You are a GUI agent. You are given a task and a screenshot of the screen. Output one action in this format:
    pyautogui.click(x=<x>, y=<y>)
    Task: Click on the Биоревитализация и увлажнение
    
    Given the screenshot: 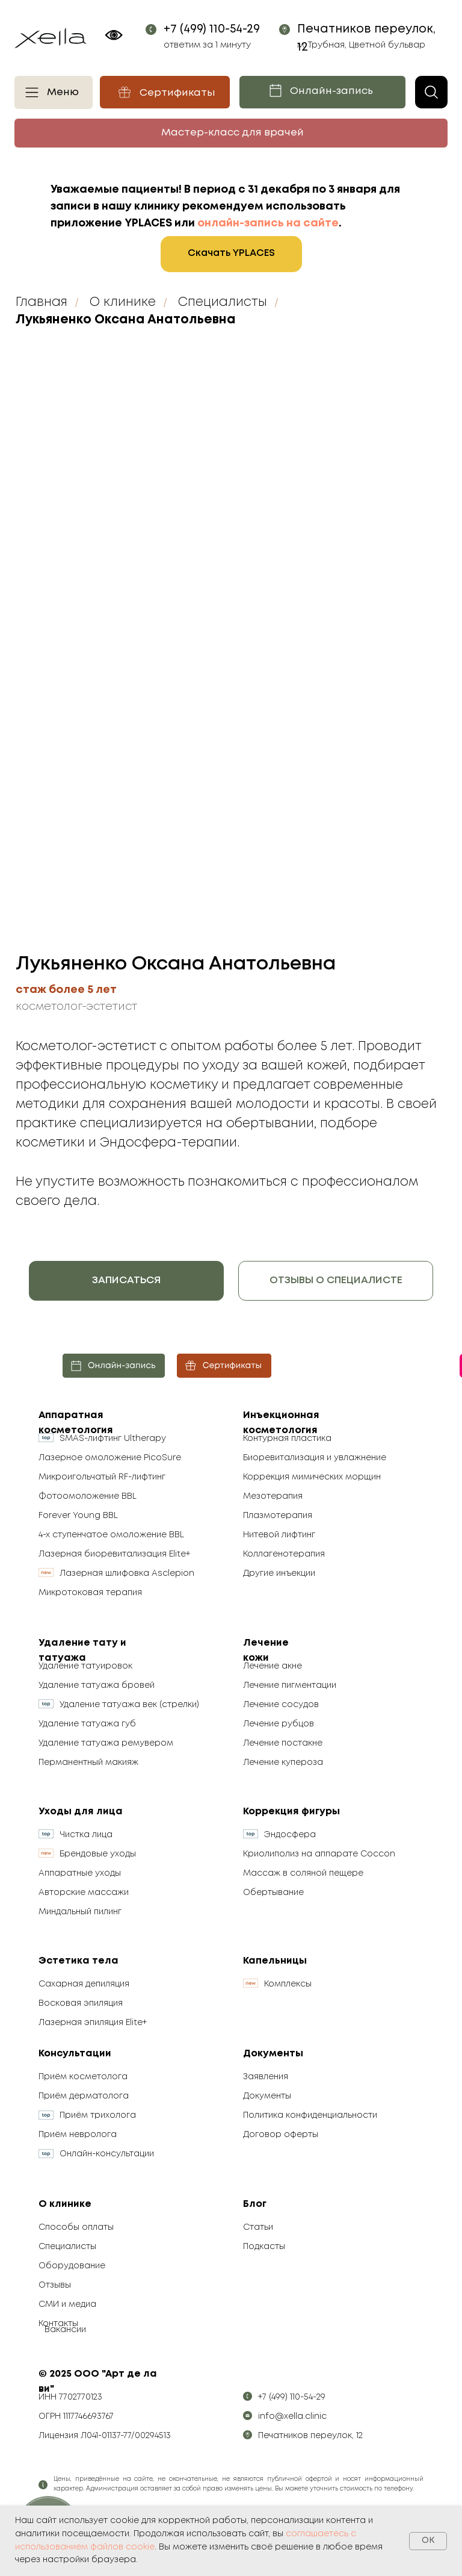 What is the action you would take?
    pyautogui.click(x=314, y=1457)
    